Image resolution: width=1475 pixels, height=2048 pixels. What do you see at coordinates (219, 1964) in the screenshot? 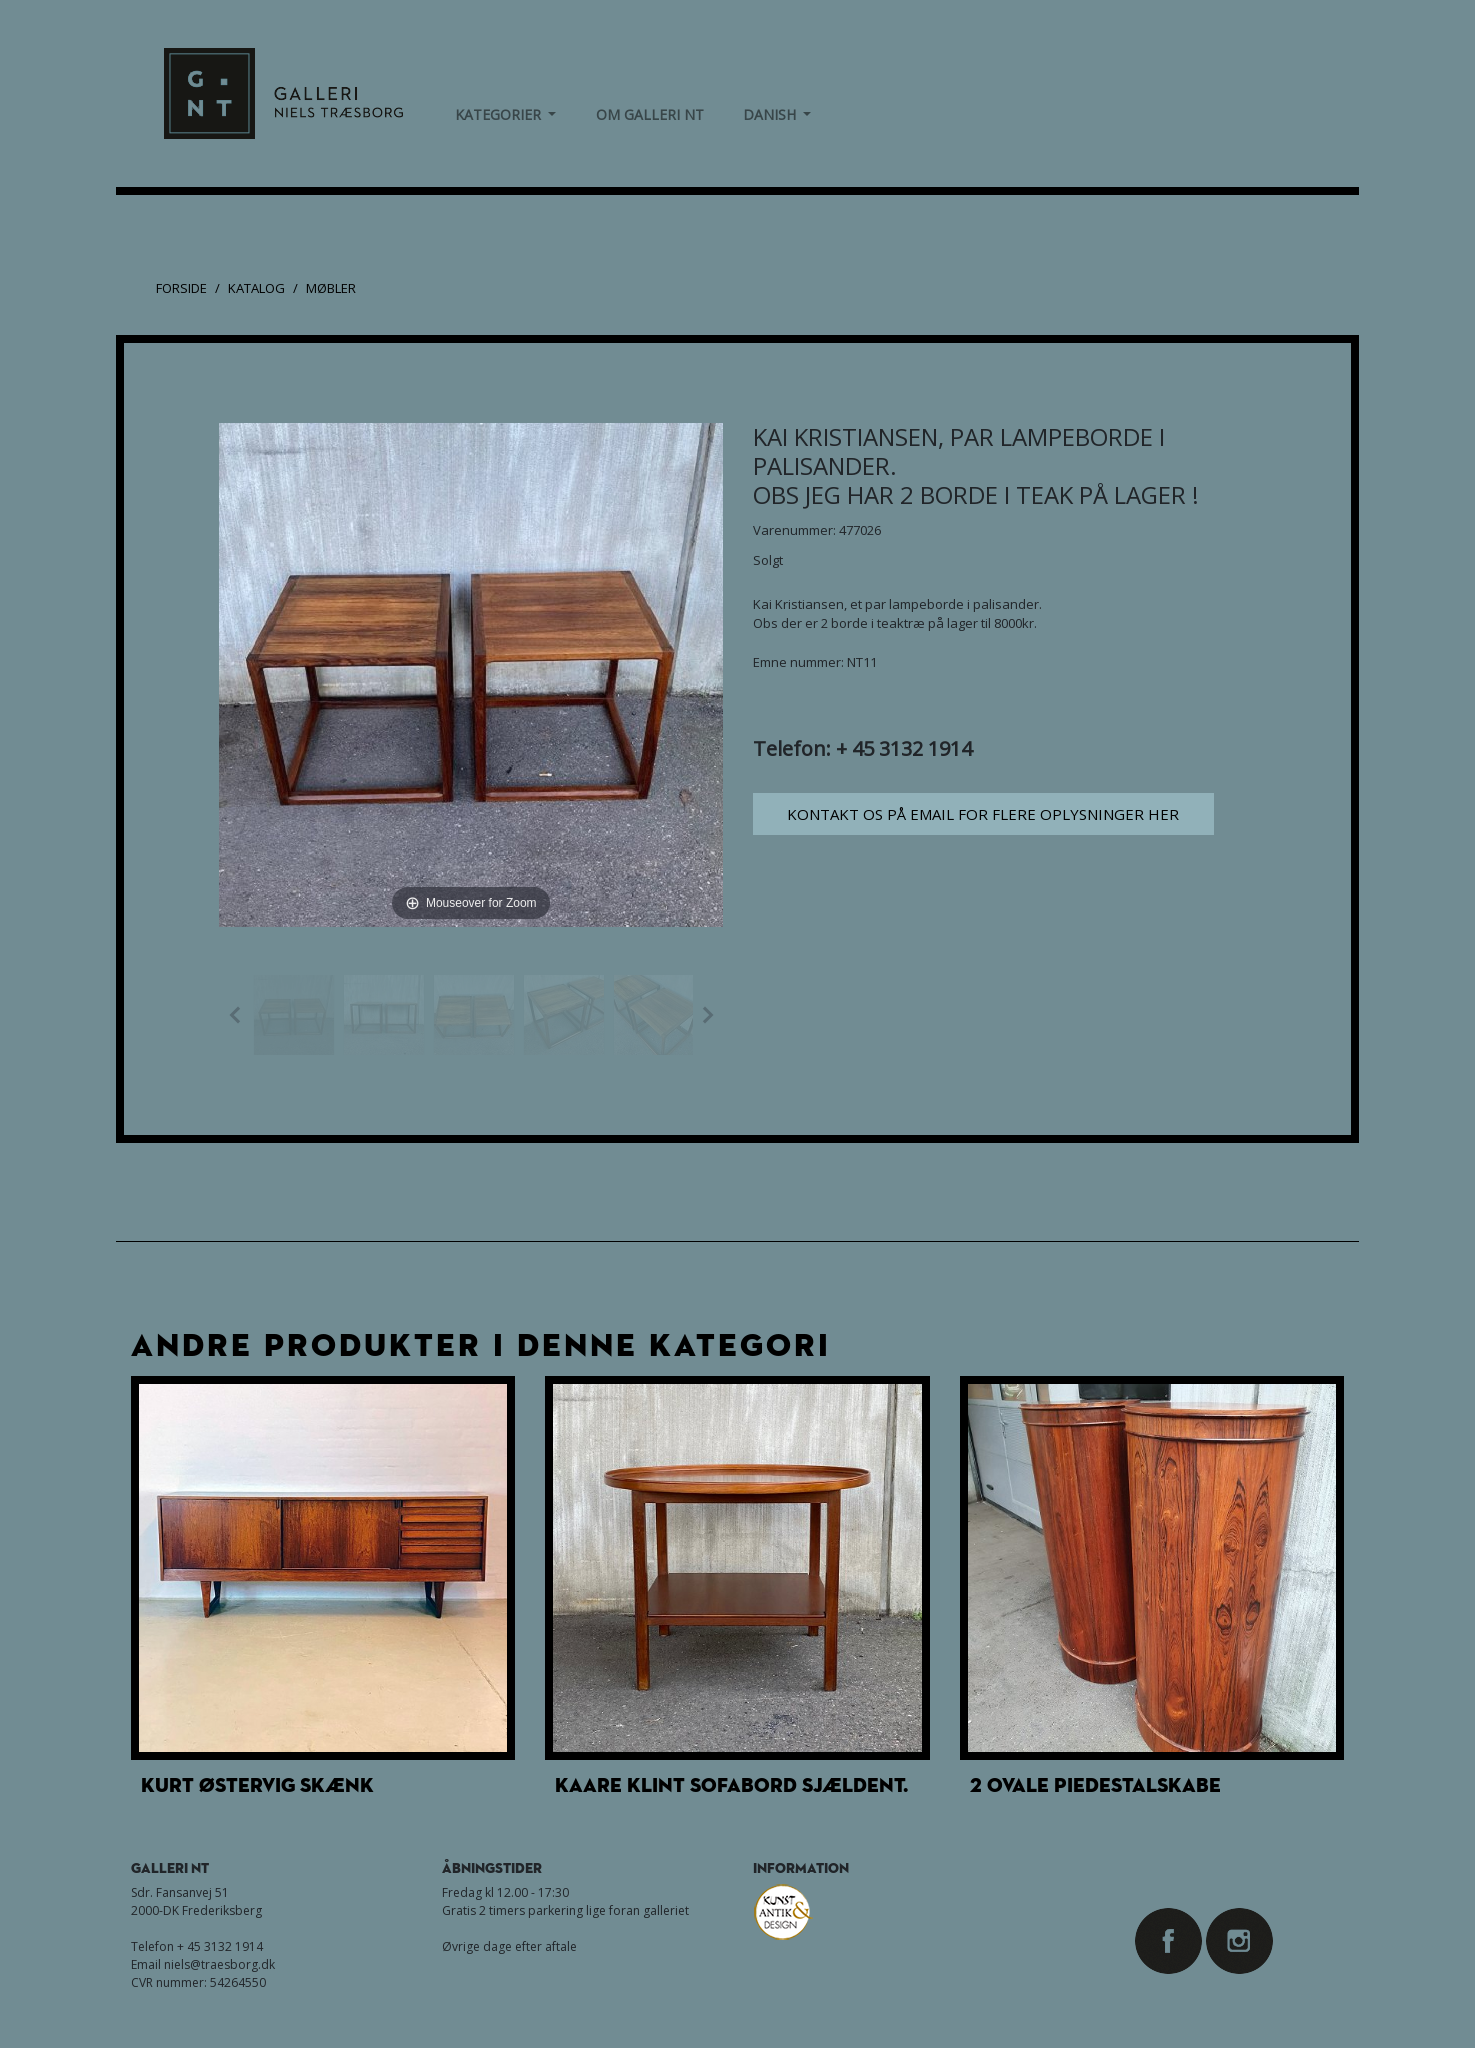
I see `niels@traesborg.dk` at bounding box center [219, 1964].